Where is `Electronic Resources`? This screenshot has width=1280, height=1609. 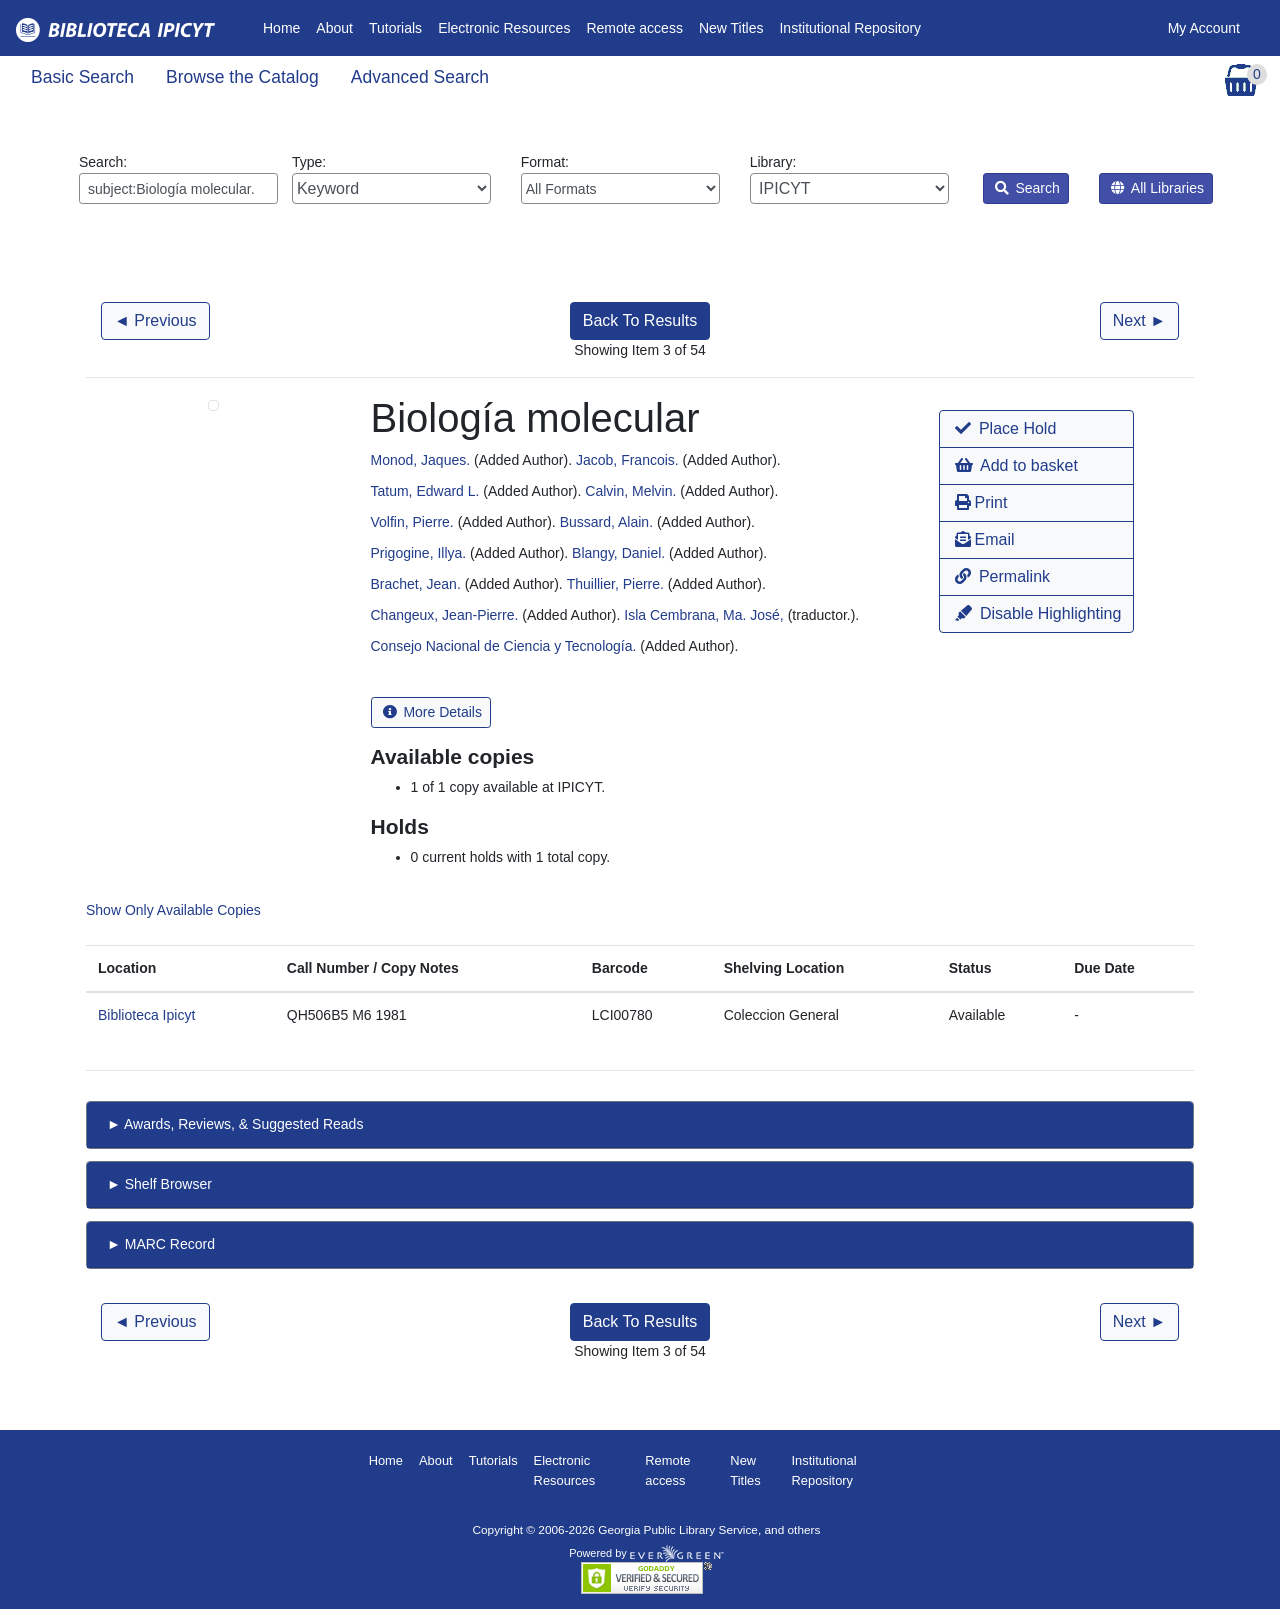
Electronic Resources is located at coordinates (504, 28).